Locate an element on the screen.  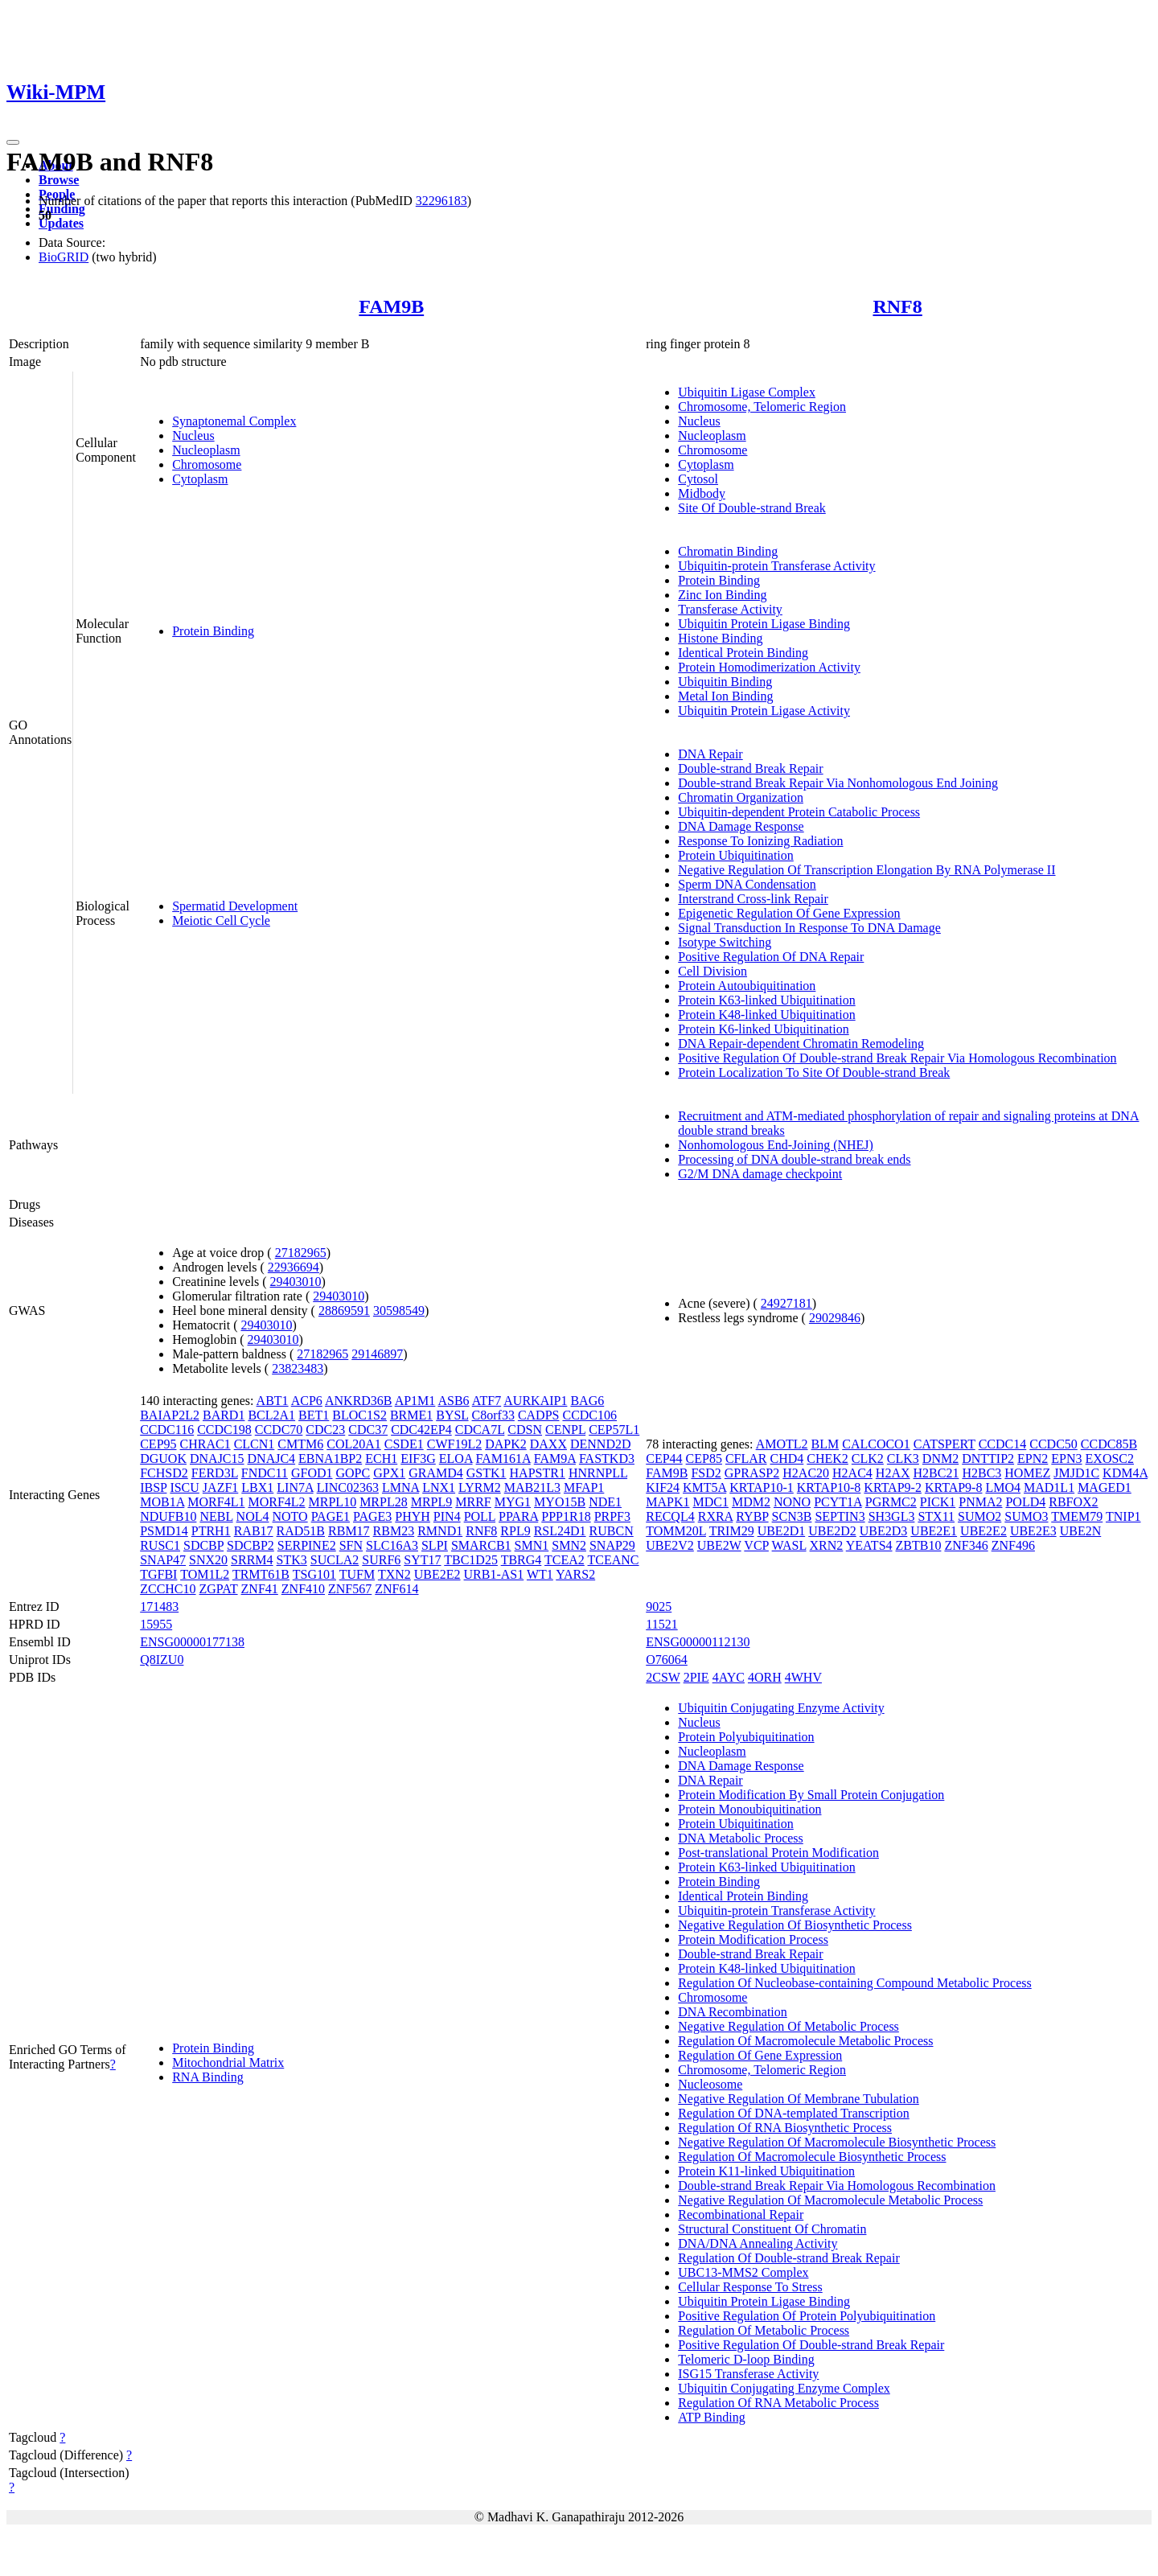
SCN3B is located at coordinates (792, 1516).